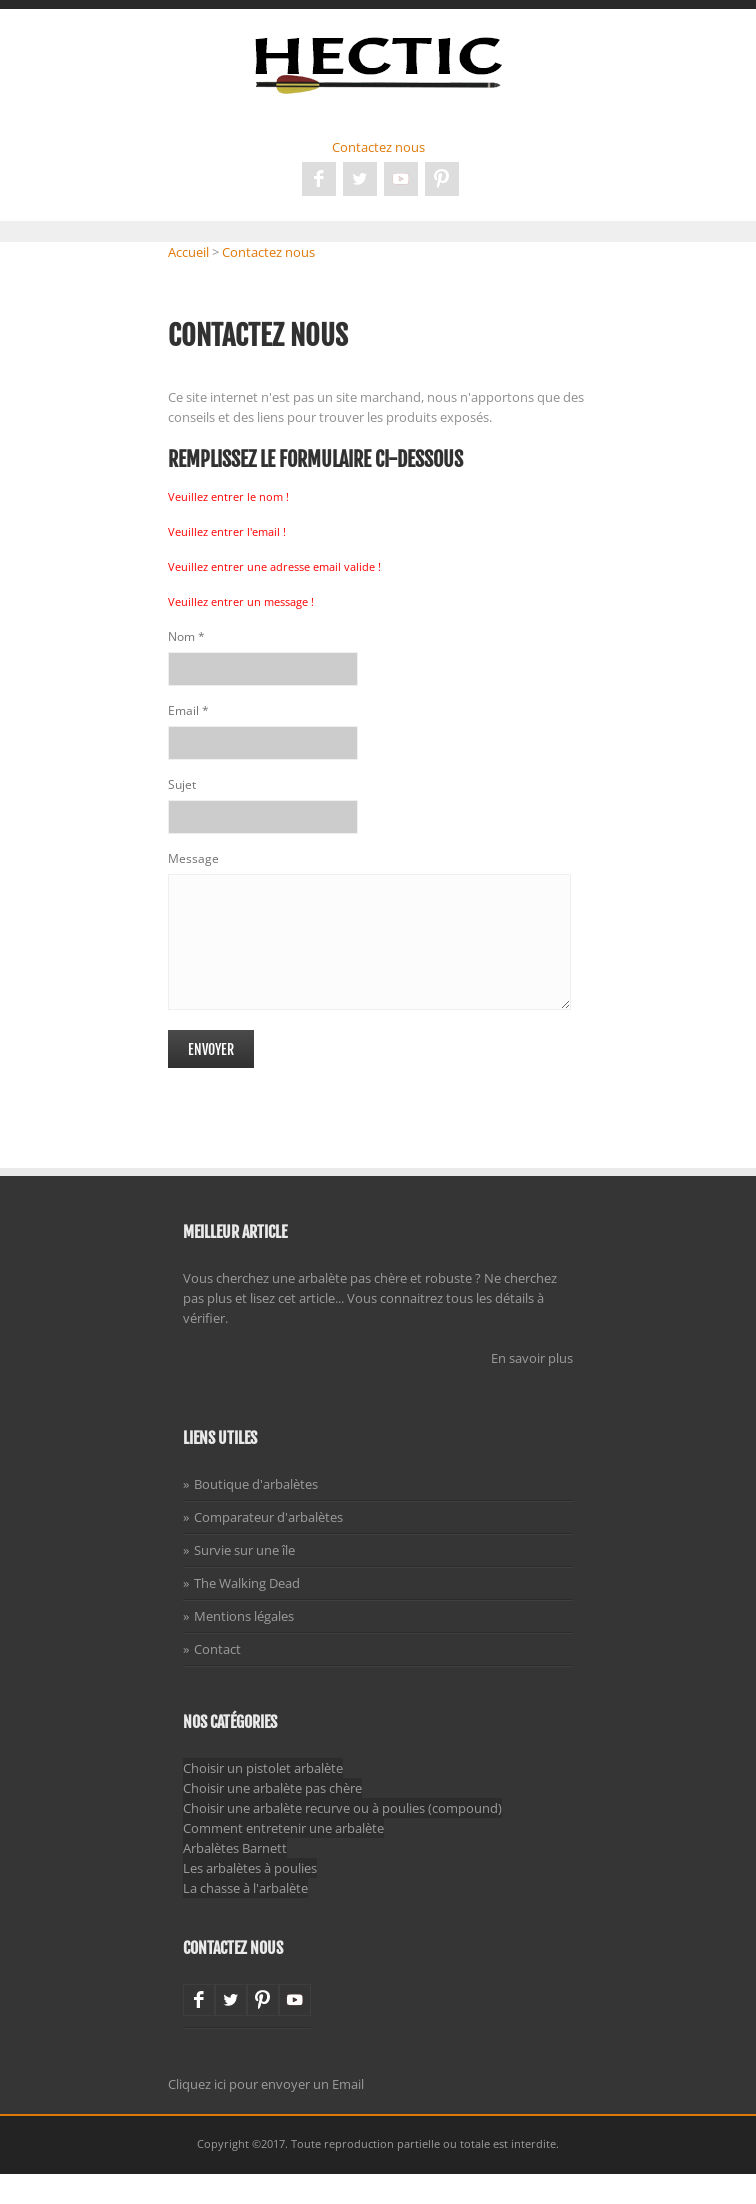  Describe the element at coordinates (250, 1898) in the screenshot. I see `Les arbalètes à poulies` at that location.